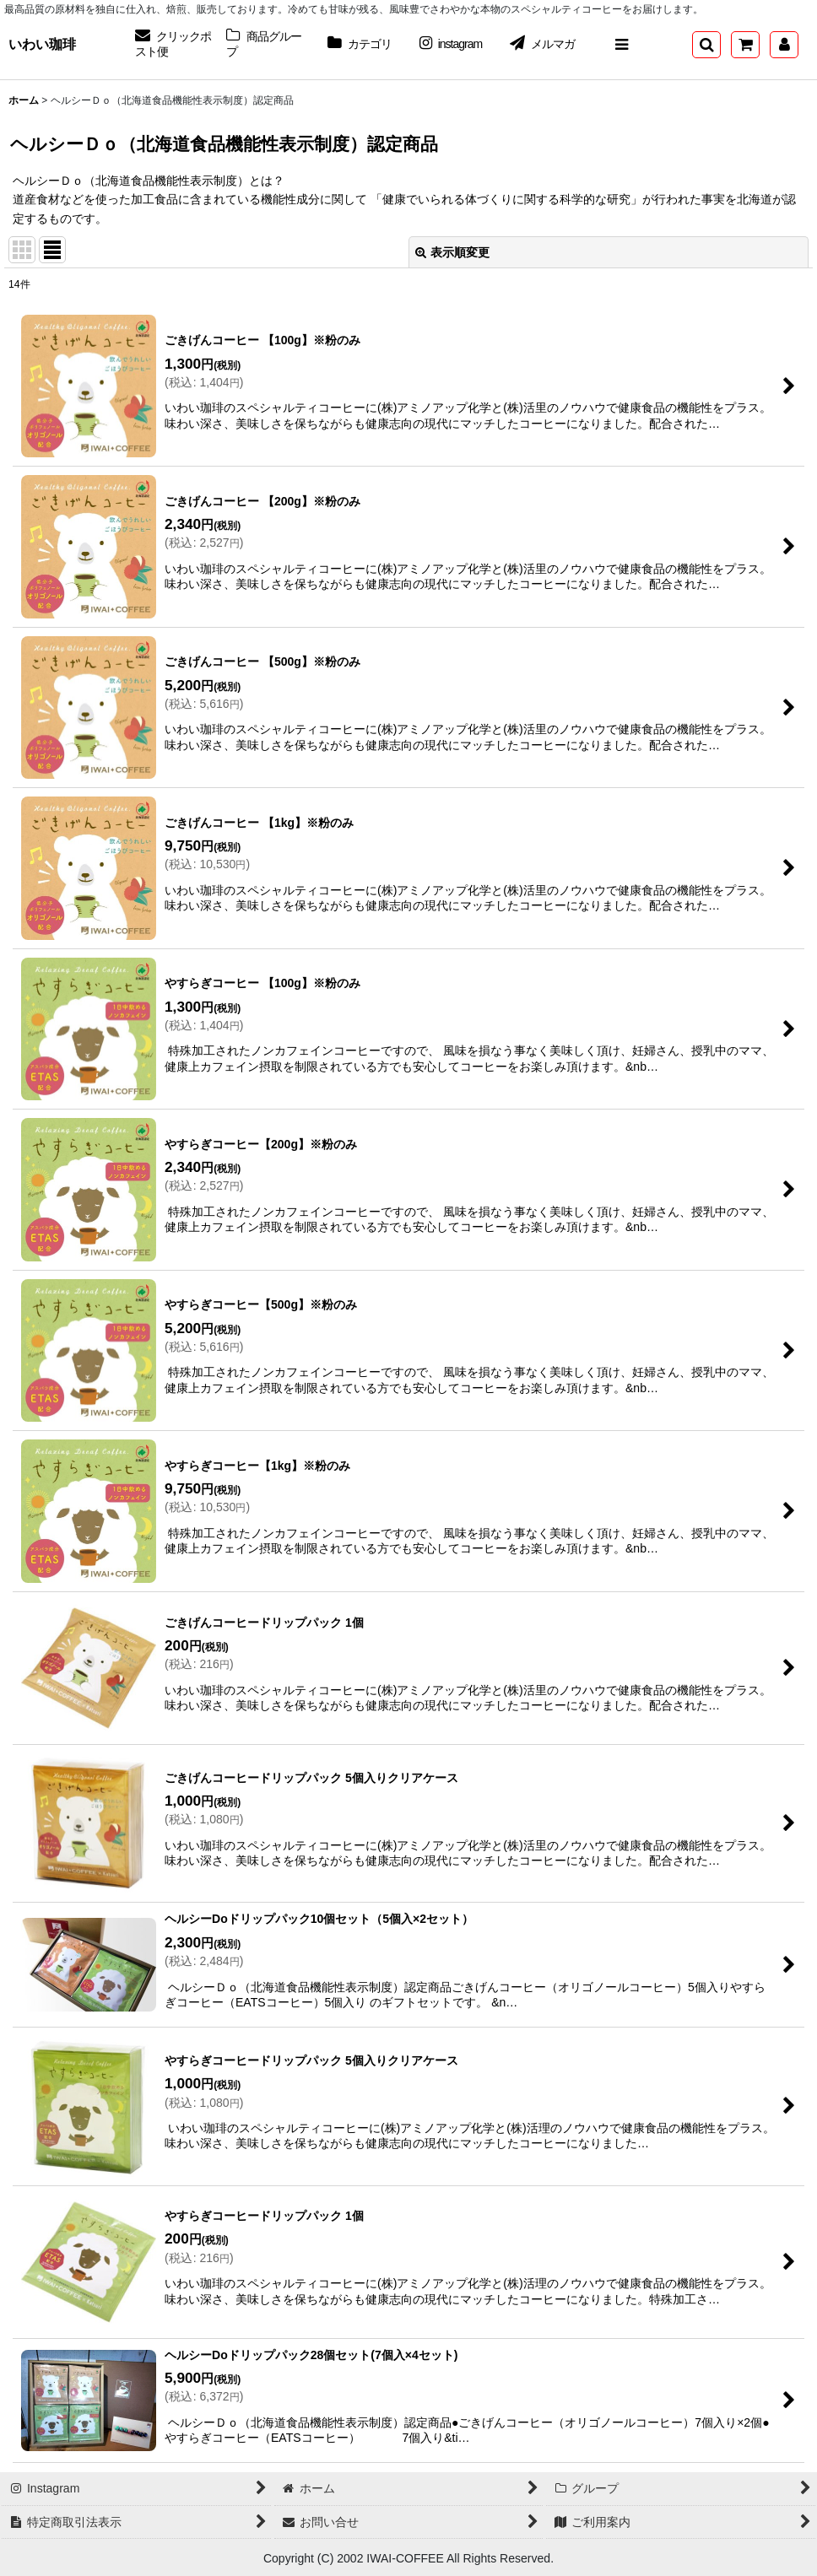  What do you see at coordinates (784, 44) in the screenshot?
I see `[マイページ]` at bounding box center [784, 44].